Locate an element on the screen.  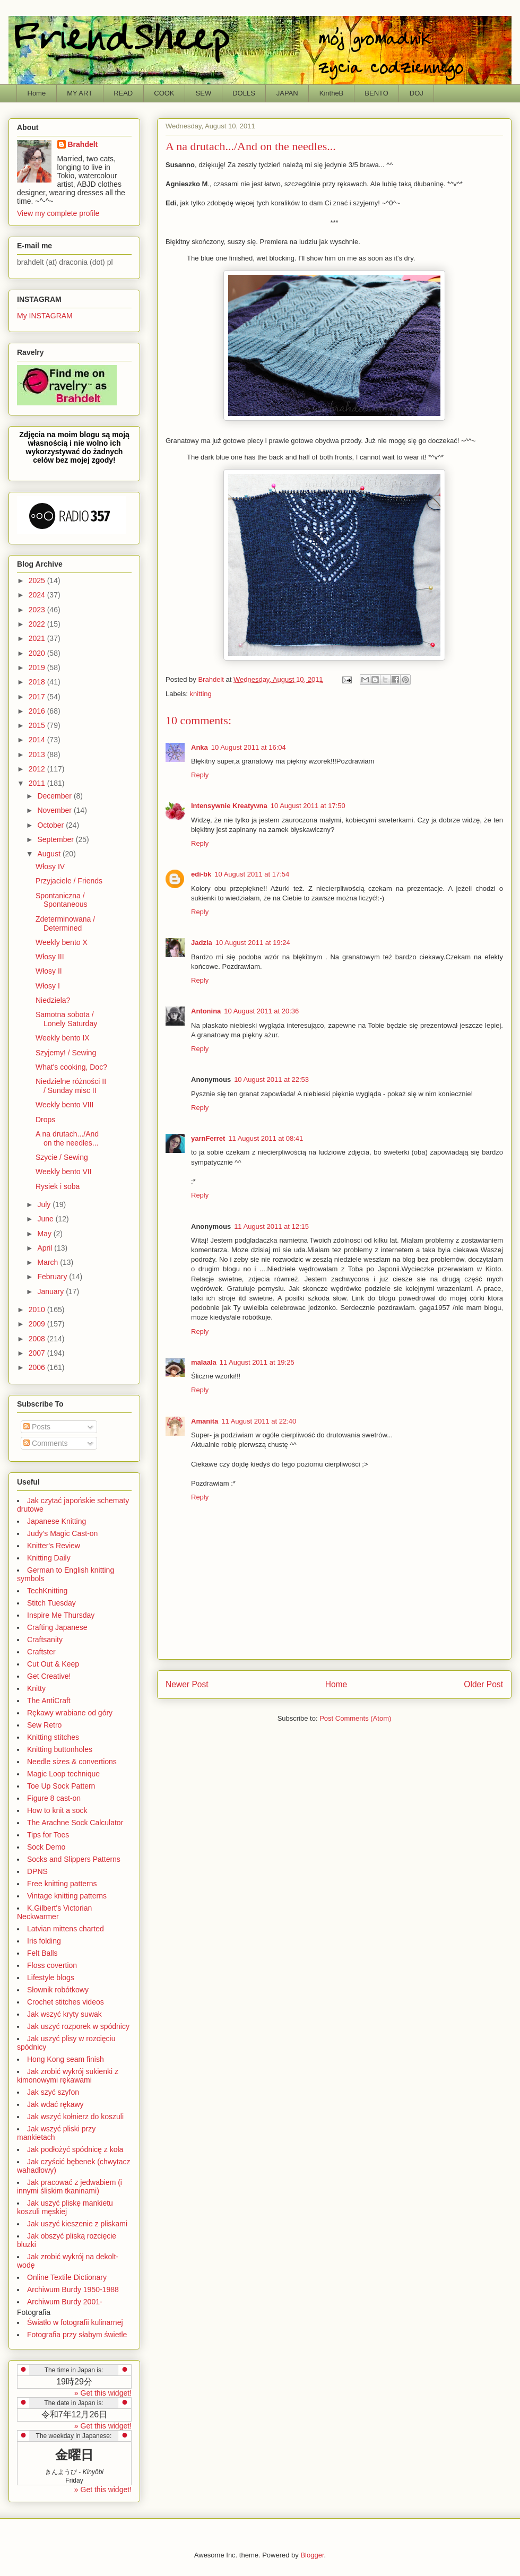
KintheB is located at coordinates (331, 93).